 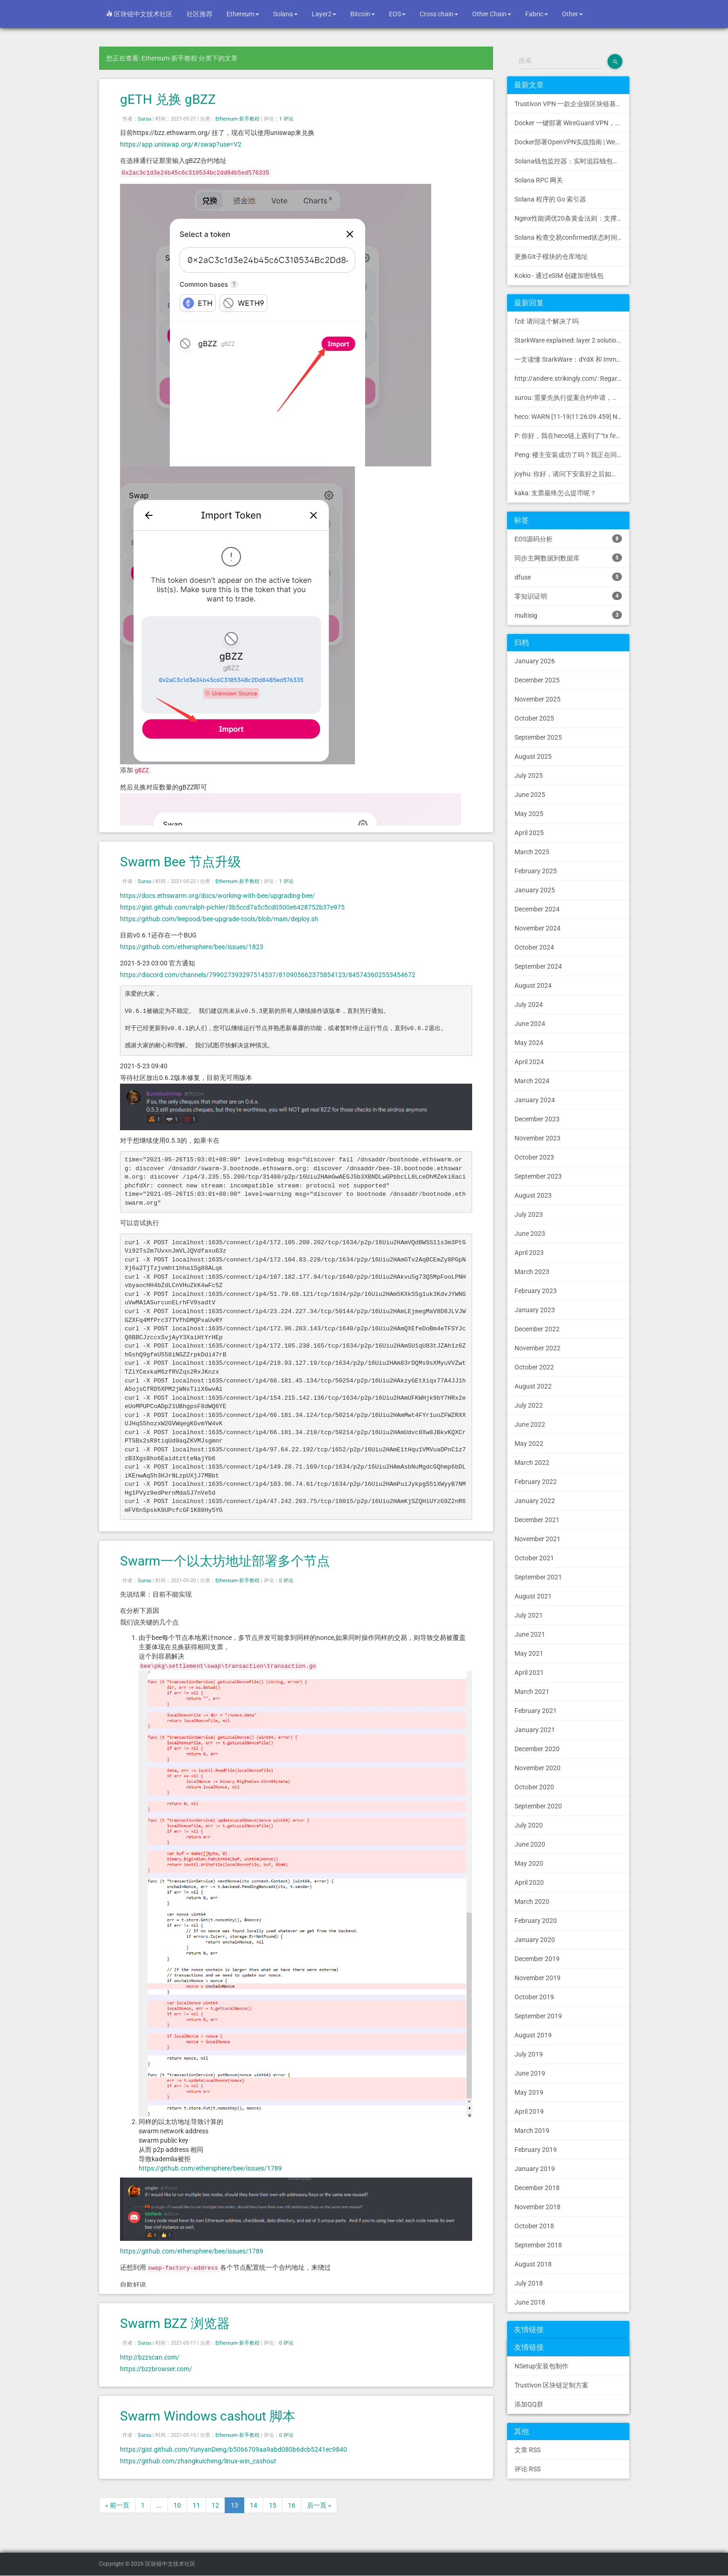 I want to click on November 2025, so click(x=537, y=699).